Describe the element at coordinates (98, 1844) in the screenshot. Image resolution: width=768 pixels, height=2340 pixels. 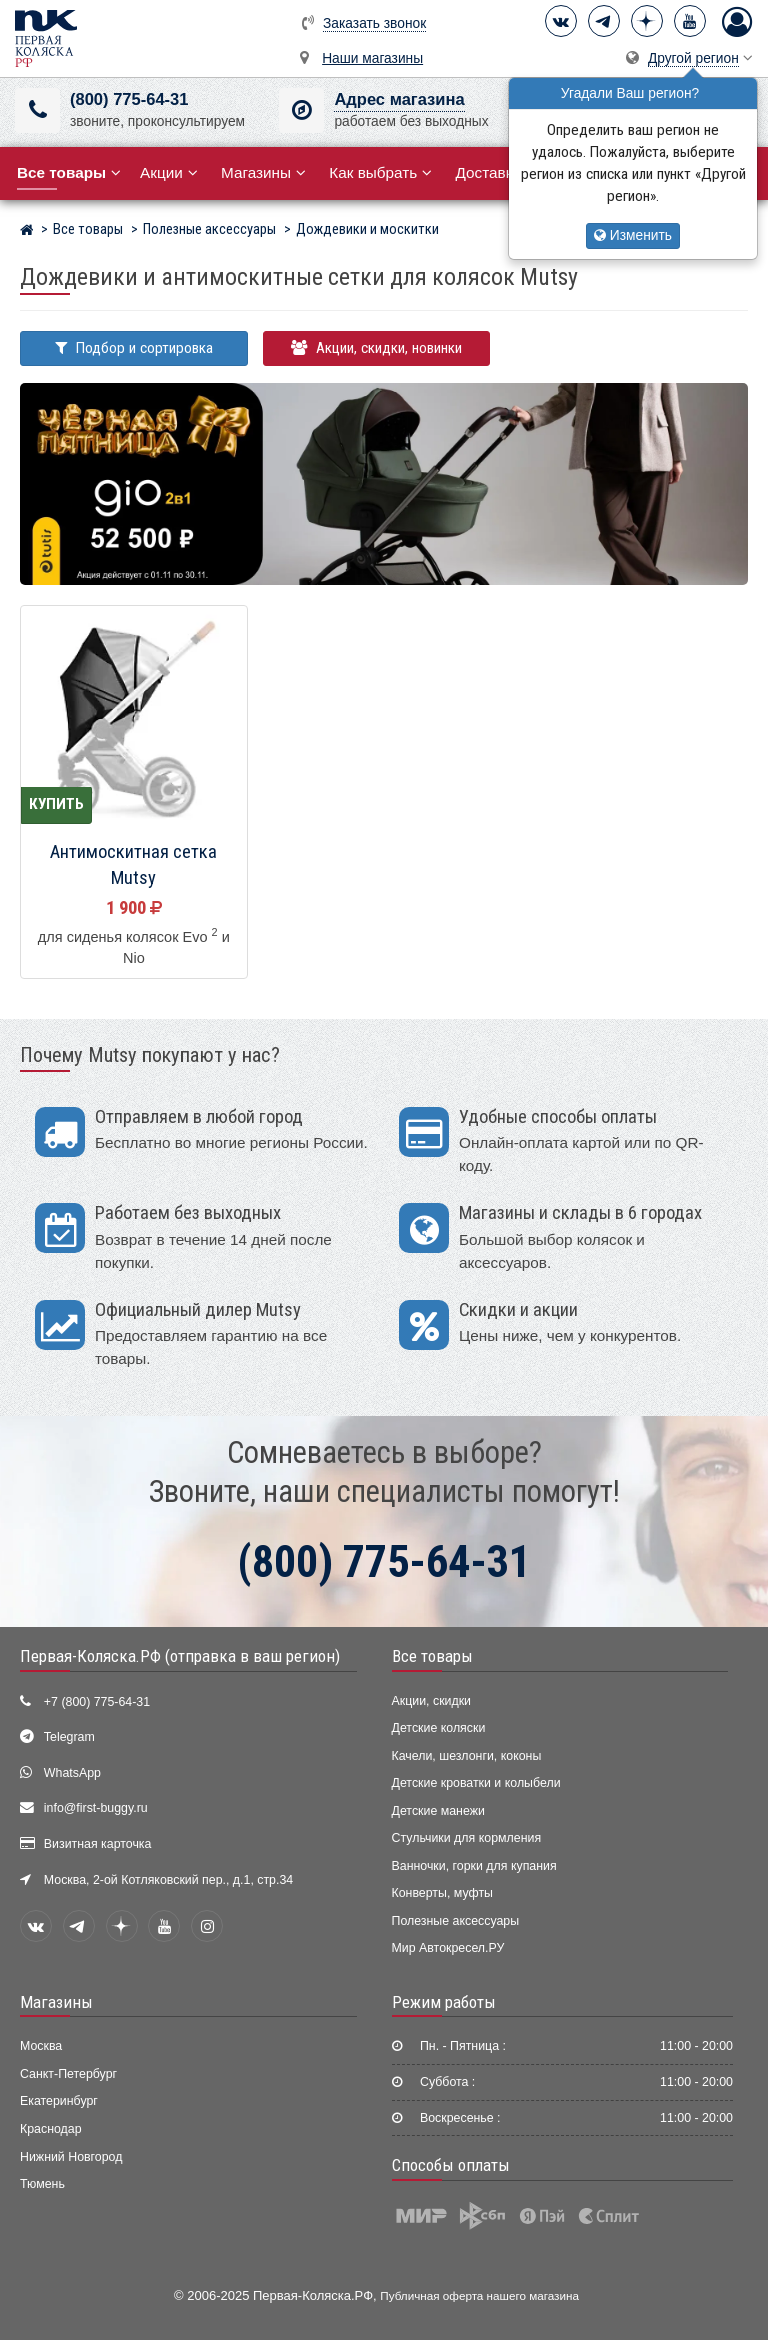
I see `Визитная карточка` at that location.